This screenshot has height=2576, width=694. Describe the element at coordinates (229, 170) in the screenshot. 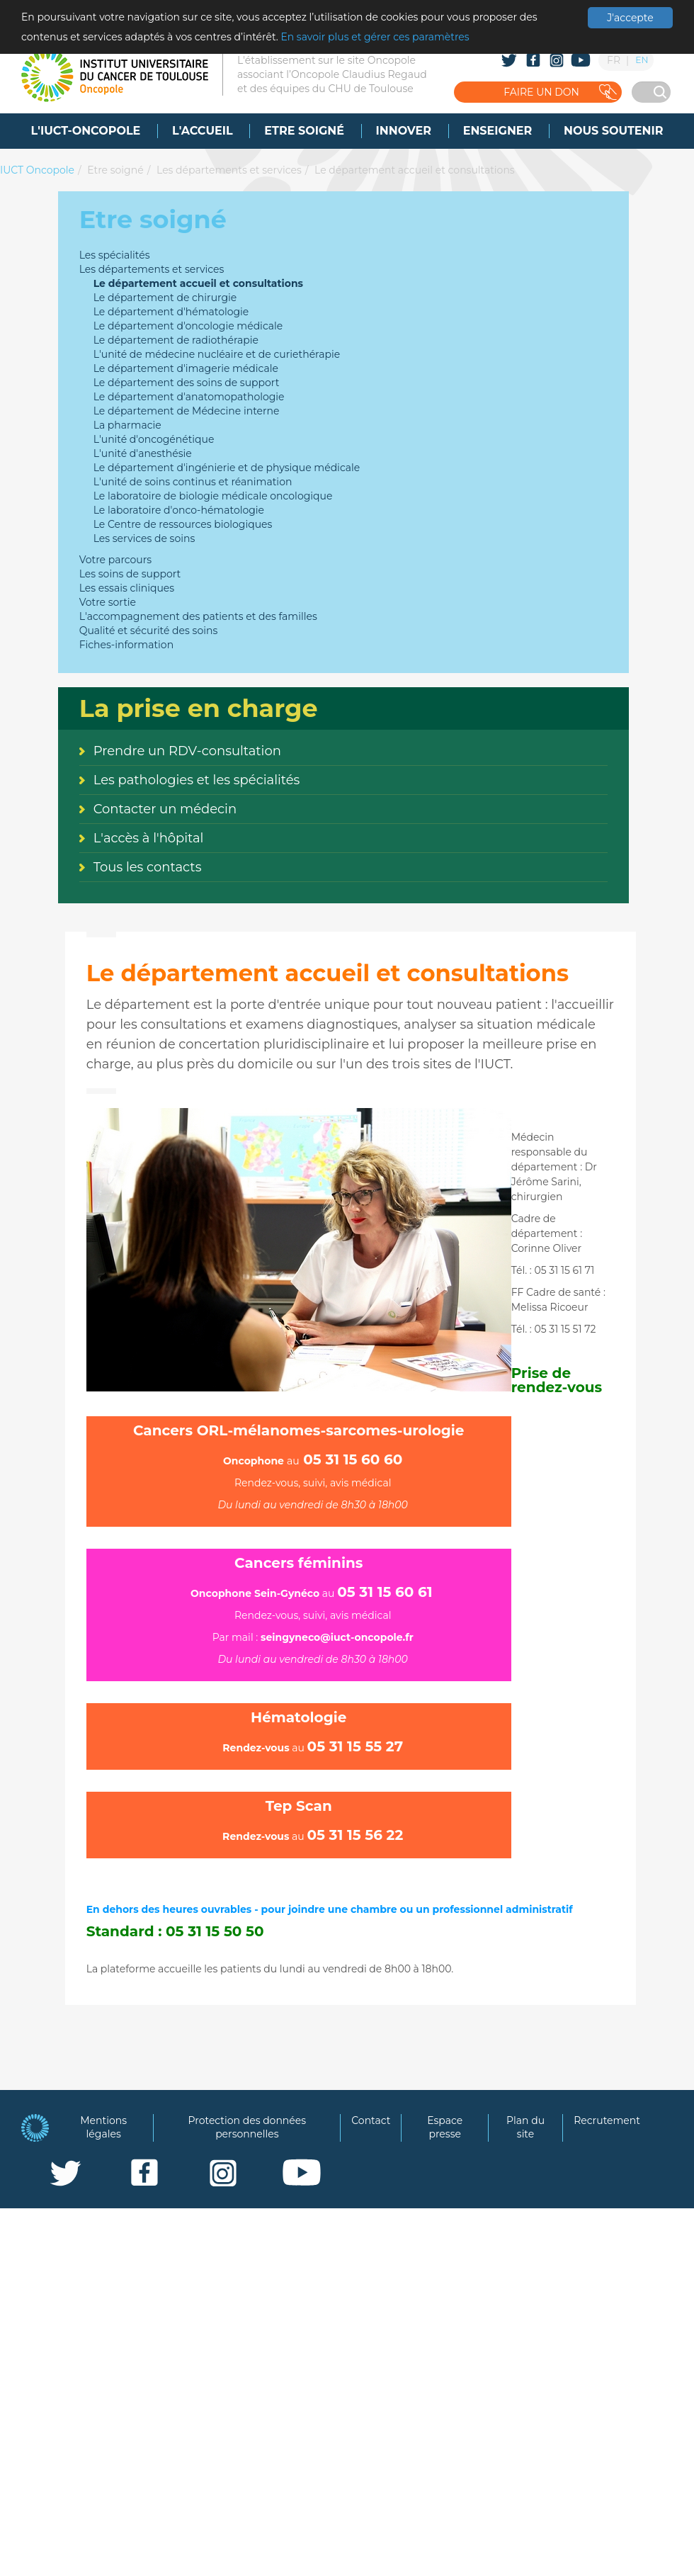

I see `Les départements et services` at that location.